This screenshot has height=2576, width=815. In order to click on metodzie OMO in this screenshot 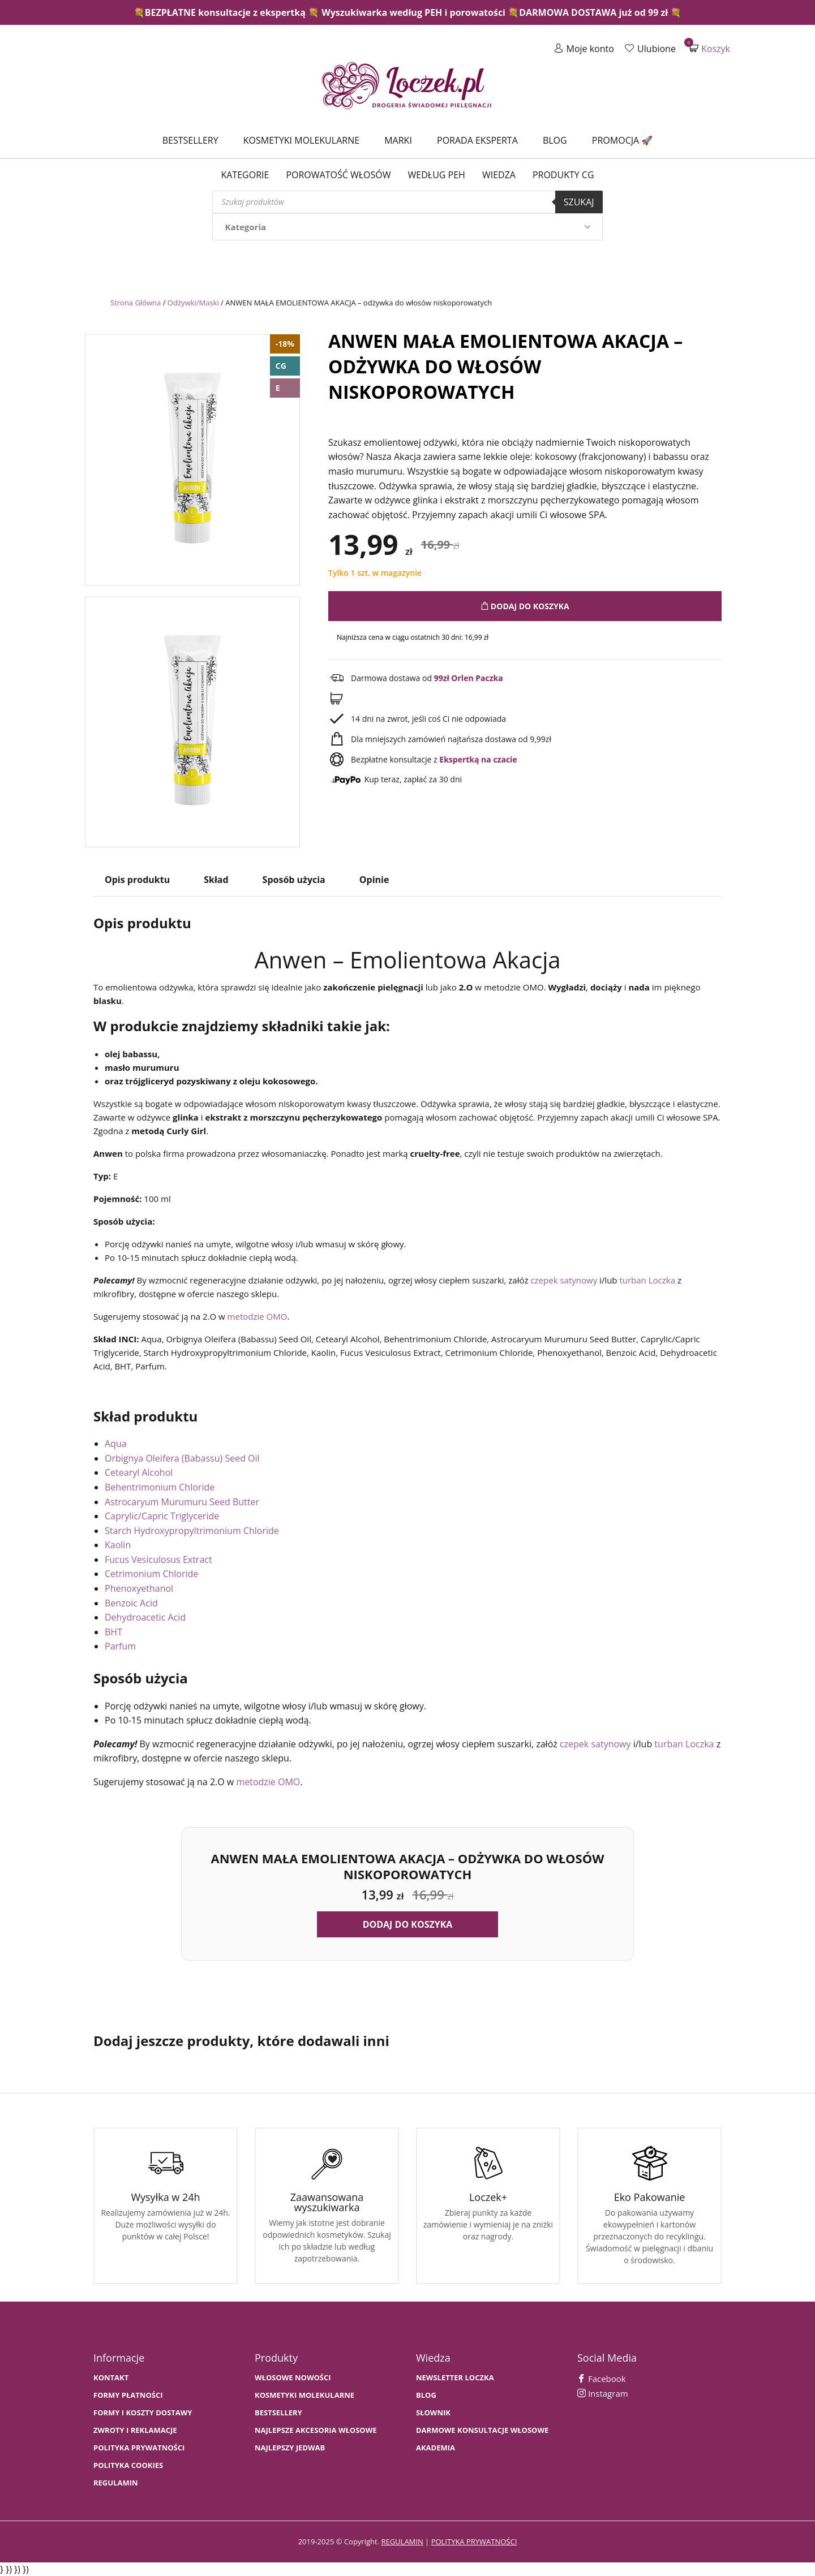, I will do `click(258, 1316)`.